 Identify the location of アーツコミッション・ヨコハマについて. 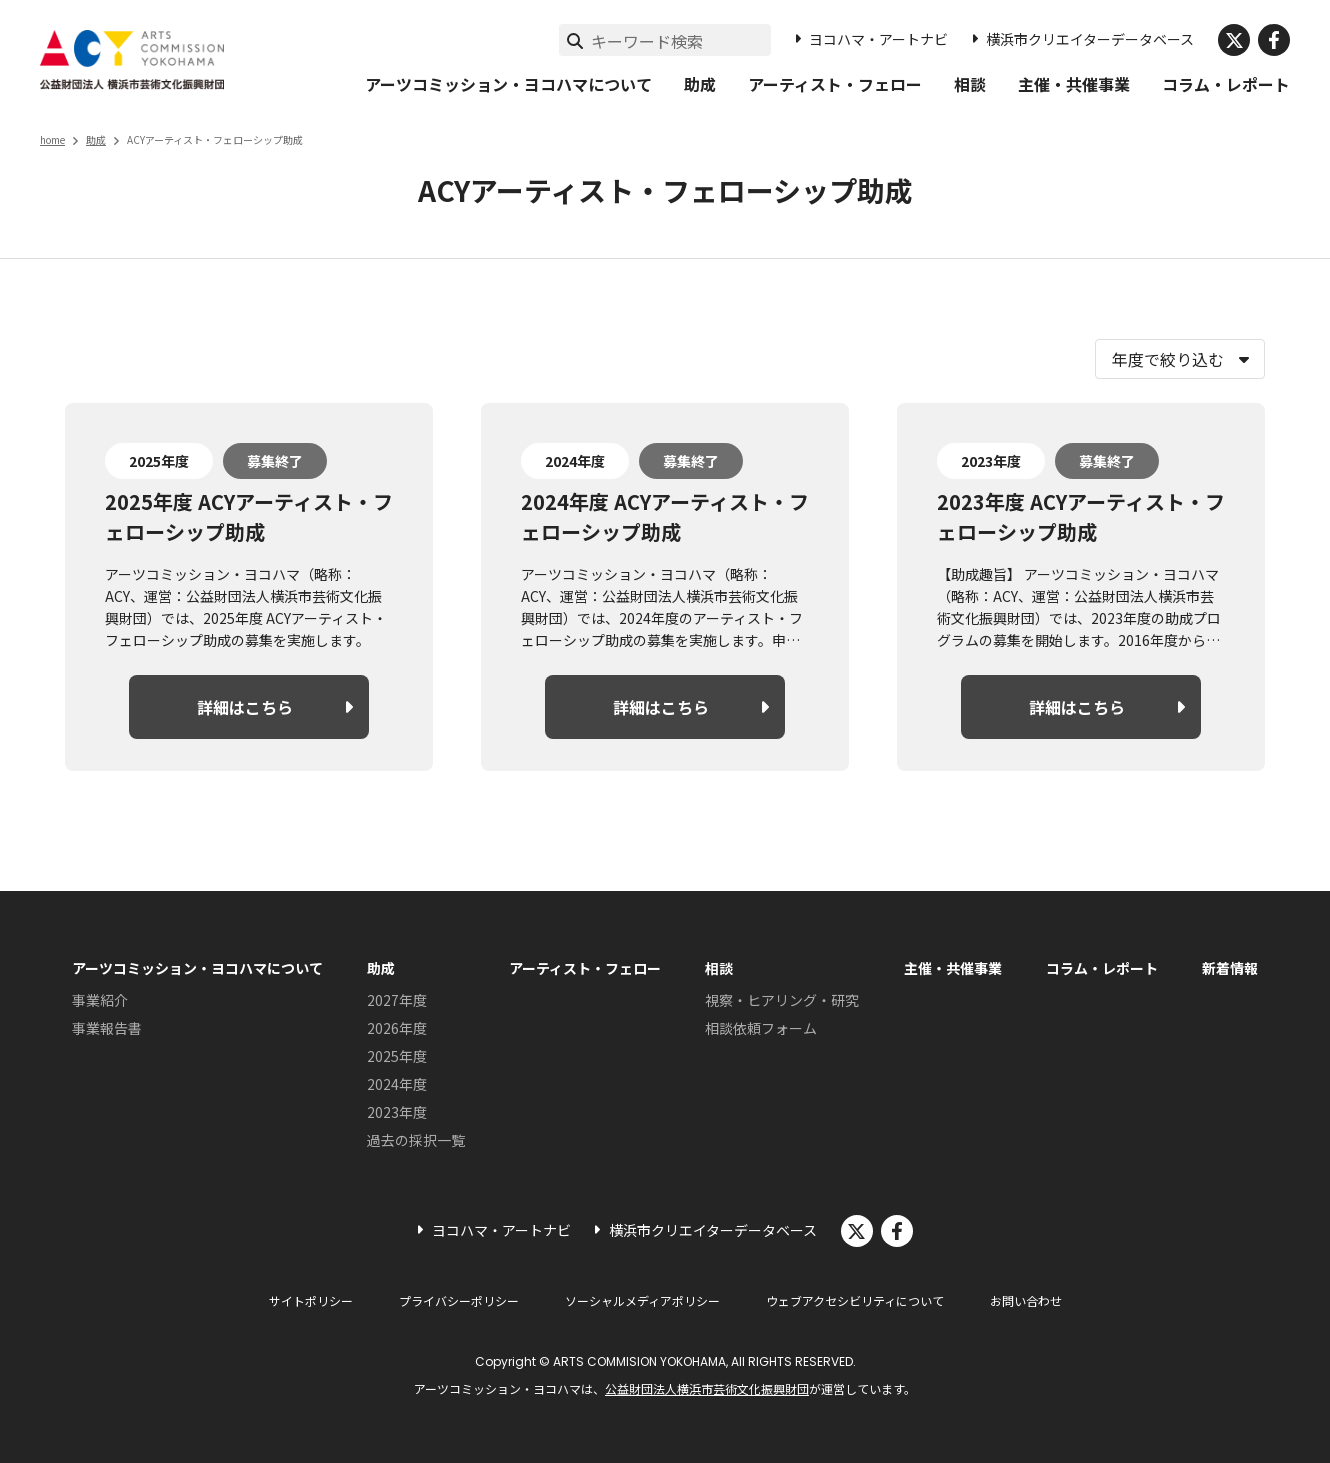
(508, 84).